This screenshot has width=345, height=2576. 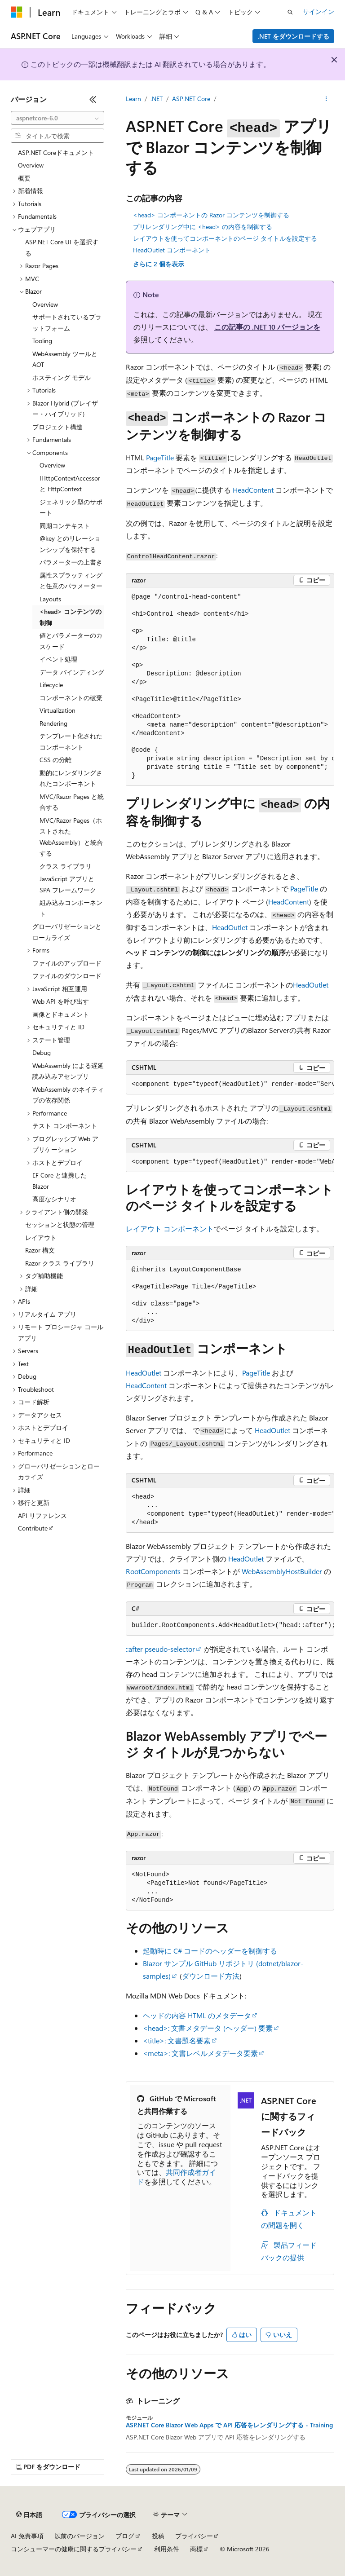 What do you see at coordinates (160, 1649) in the screenshot?
I see `pseudo-selector` at bounding box center [160, 1649].